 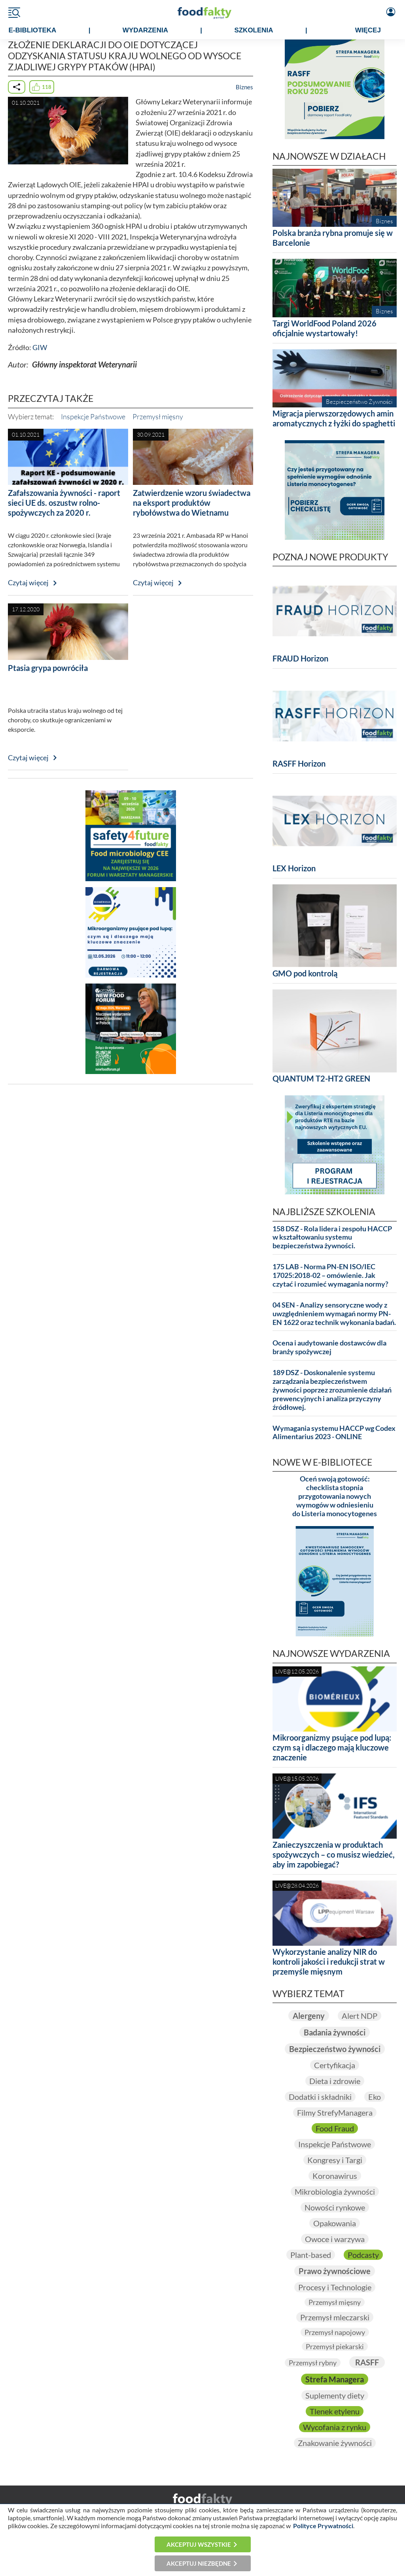 What do you see at coordinates (334, 2065) in the screenshot?
I see `Certyfikacja` at bounding box center [334, 2065].